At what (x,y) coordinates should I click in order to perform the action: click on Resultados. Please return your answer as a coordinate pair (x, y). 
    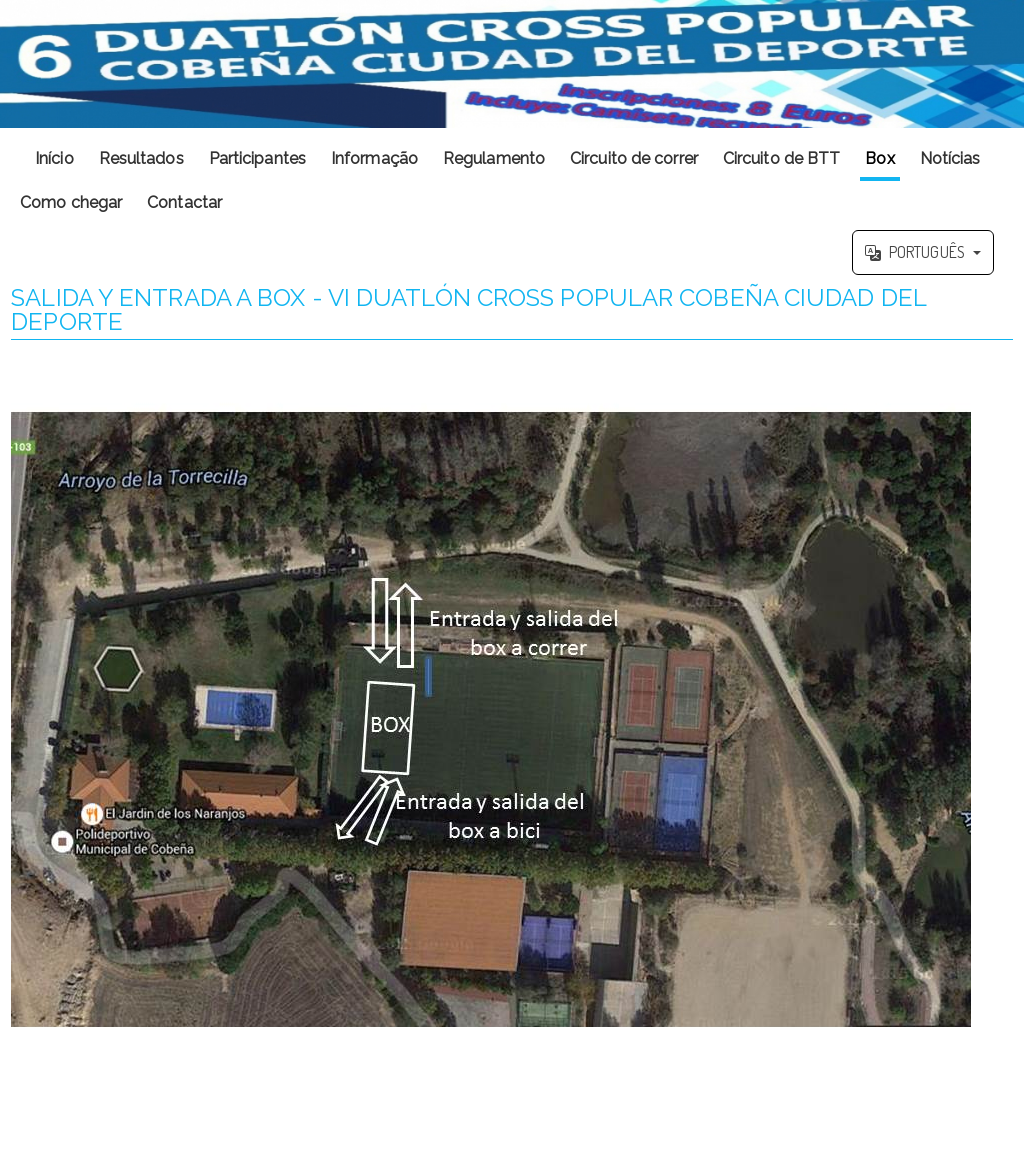
    Looking at the image, I should click on (141, 158).